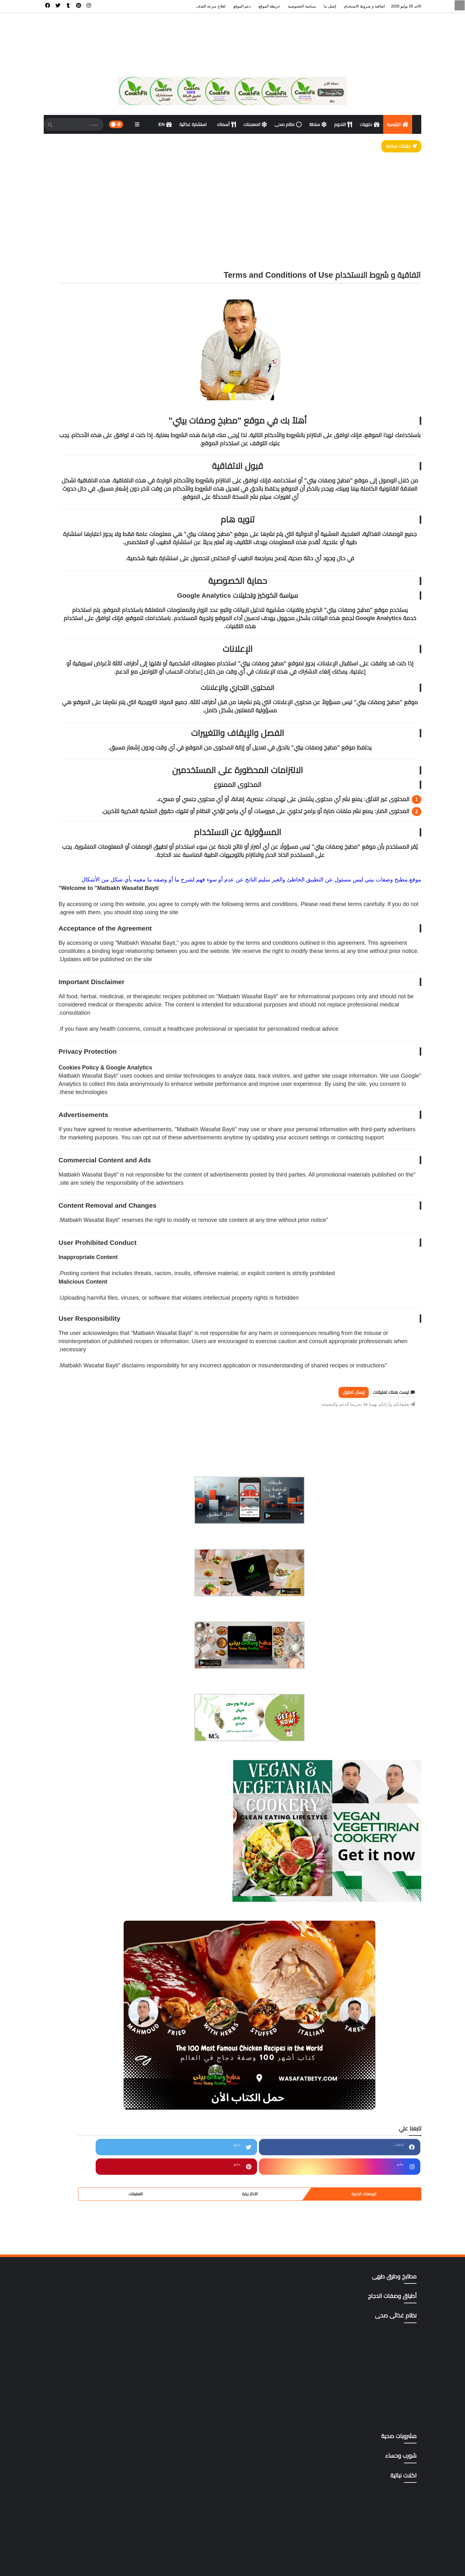 The image size is (465, 2576). Describe the element at coordinates (87, 2431) in the screenshot. I see `yellow foods` at that location.